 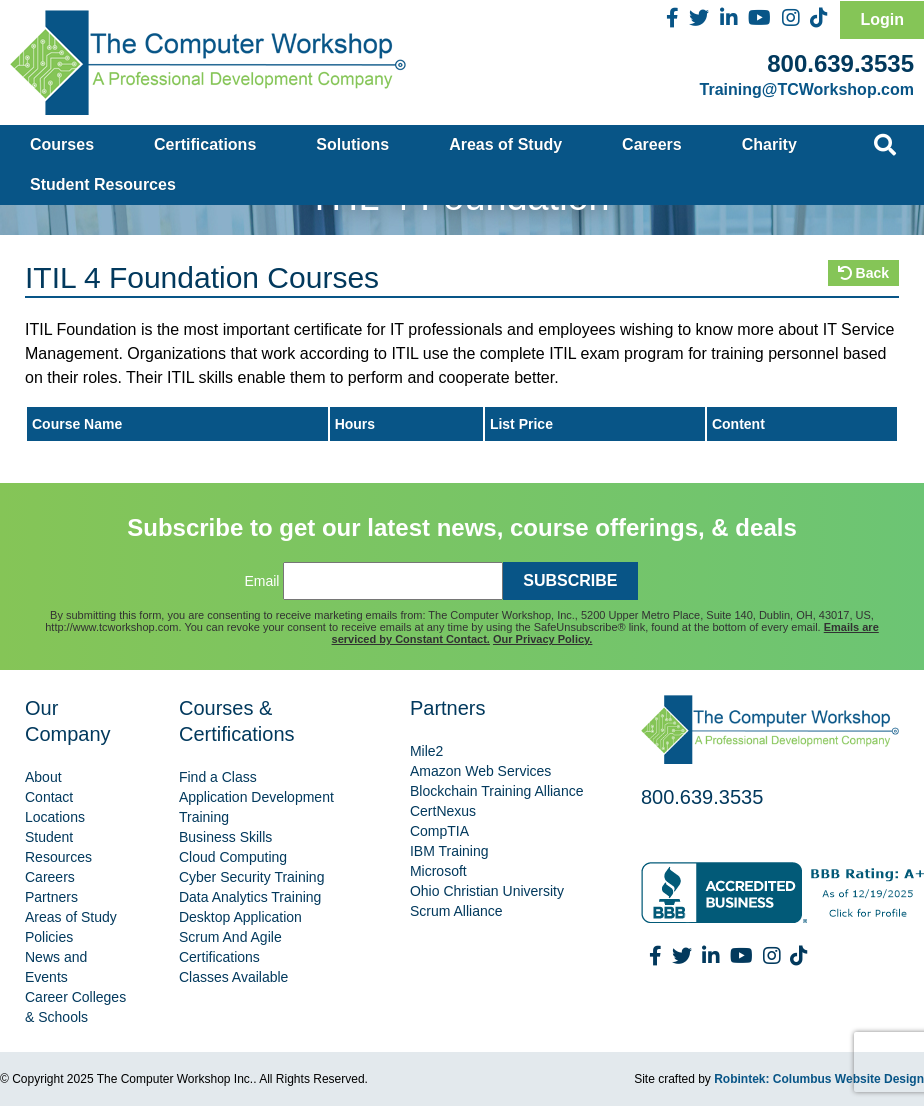 I want to click on Contact, so click(x=49, y=797).